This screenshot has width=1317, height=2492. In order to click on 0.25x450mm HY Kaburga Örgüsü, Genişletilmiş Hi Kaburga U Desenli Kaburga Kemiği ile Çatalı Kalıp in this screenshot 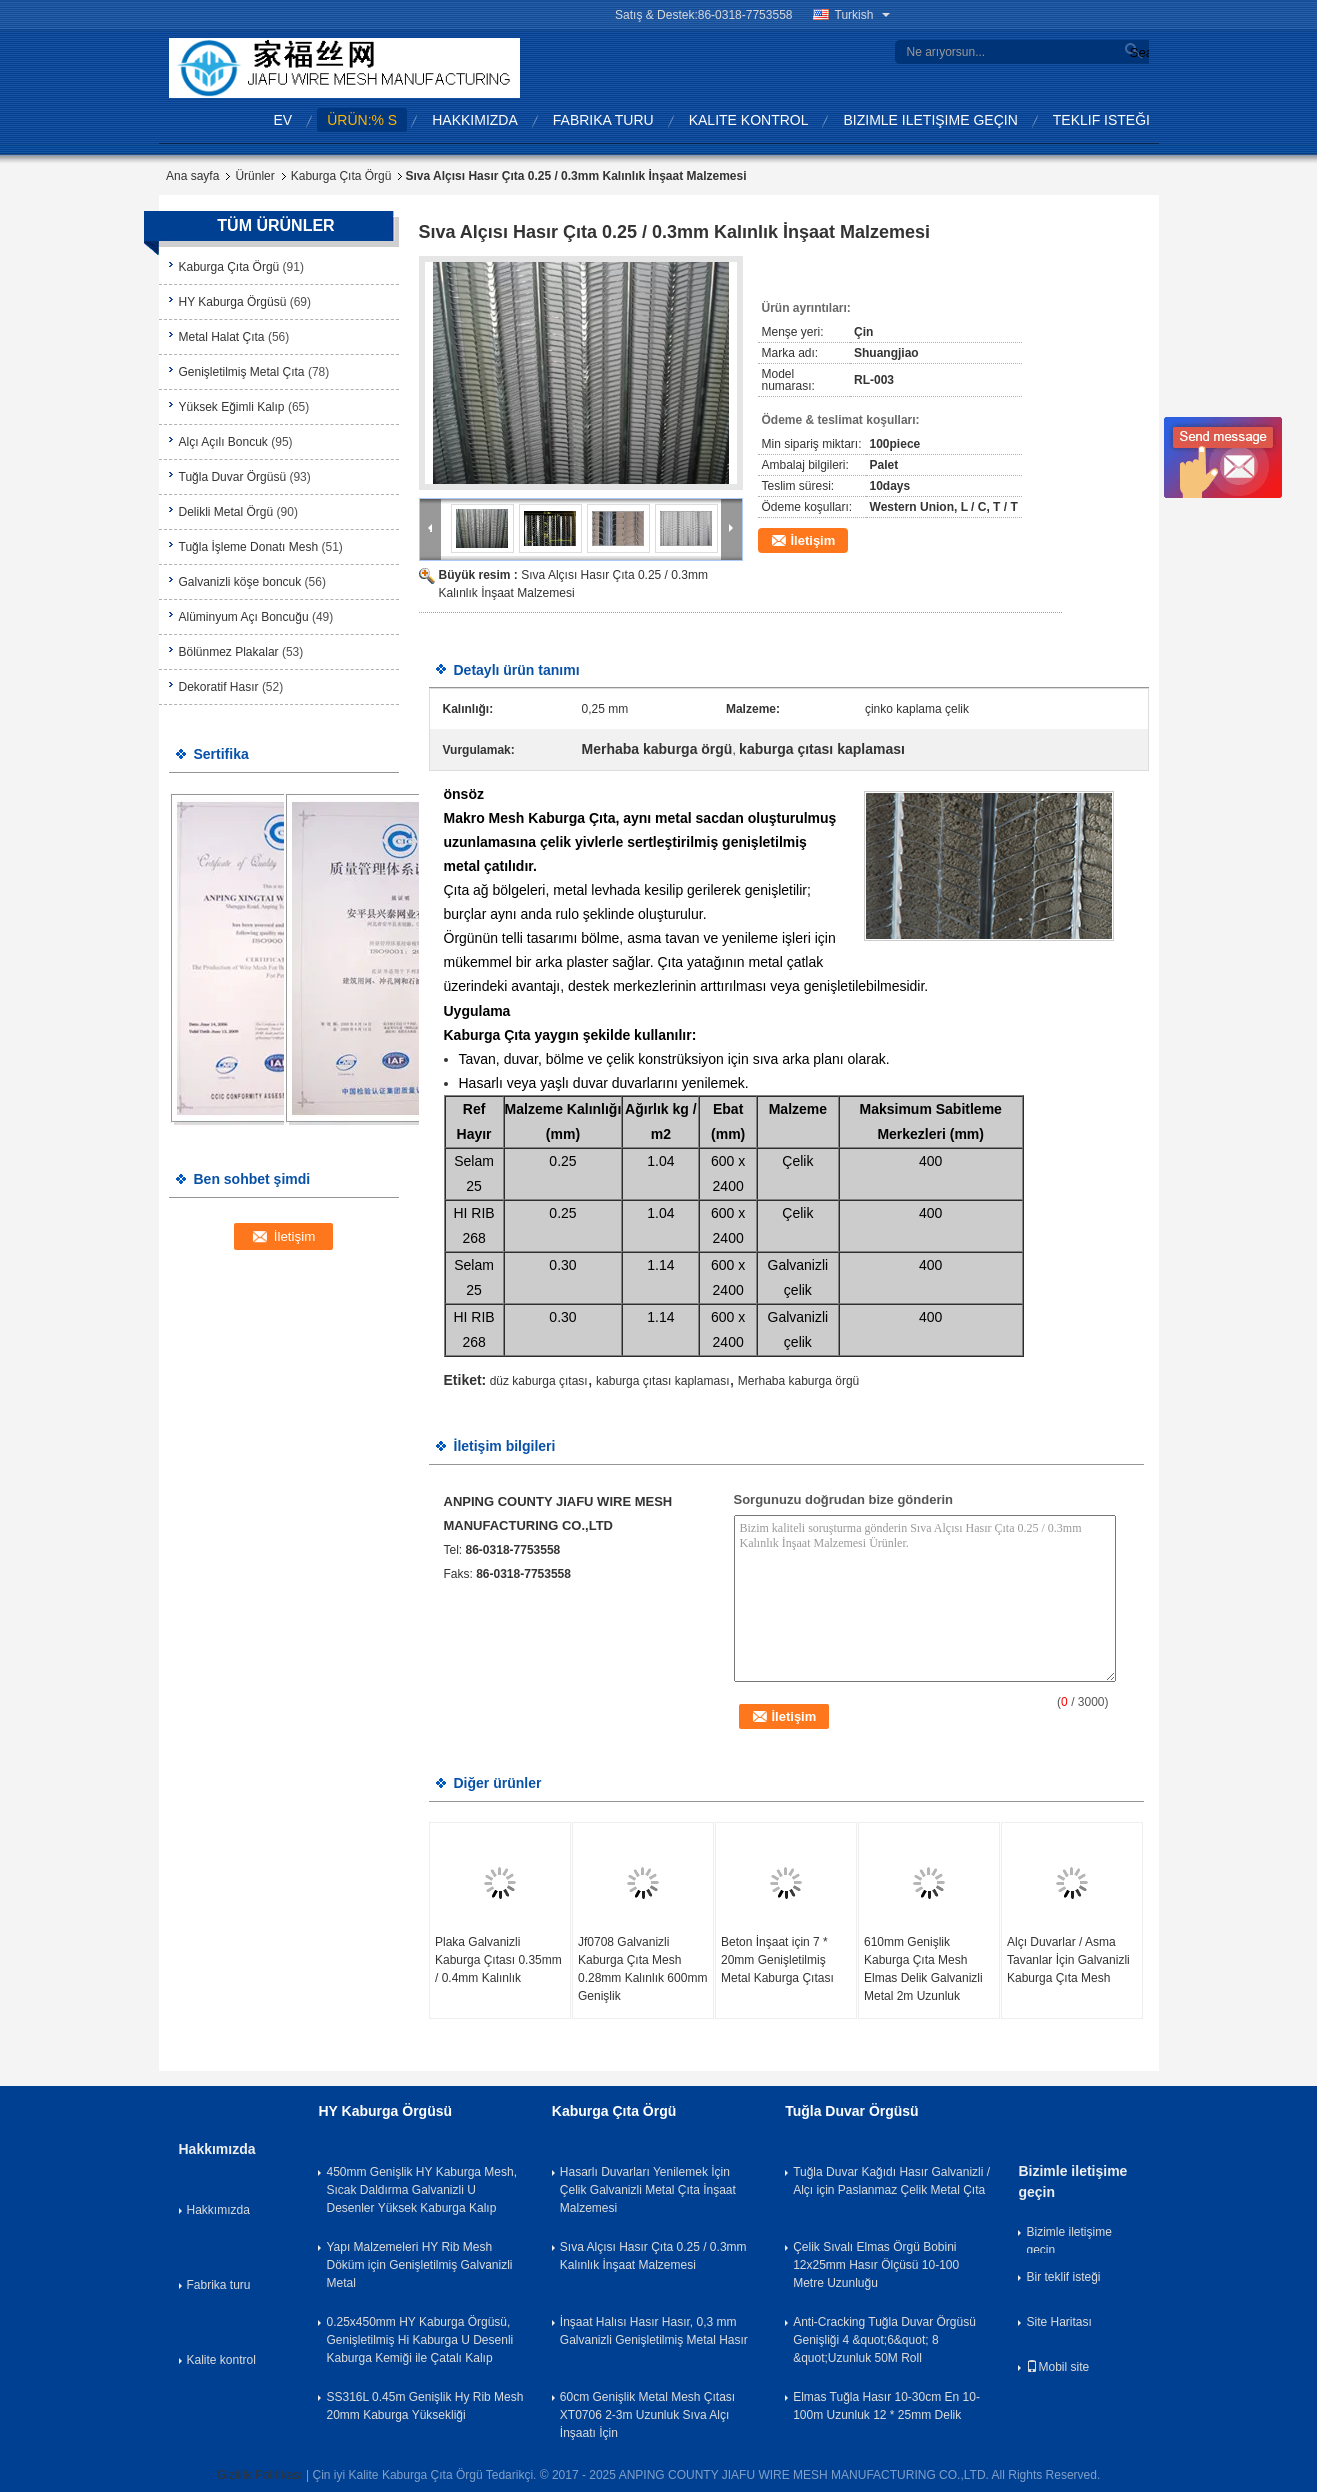, I will do `click(419, 2340)`.